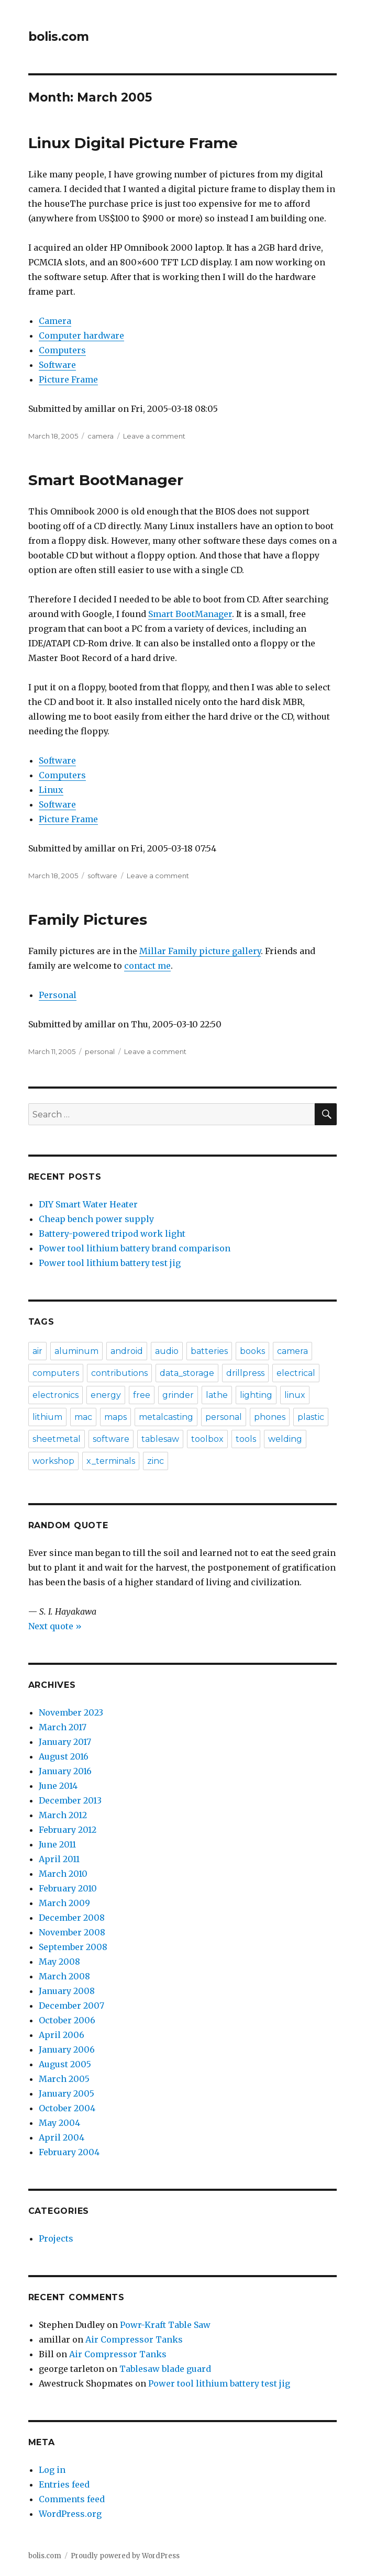 This screenshot has width=365, height=2576. Describe the element at coordinates (134, 1248) in the screenshot. I see `Power tool lithium battery brand comparison` at that location.